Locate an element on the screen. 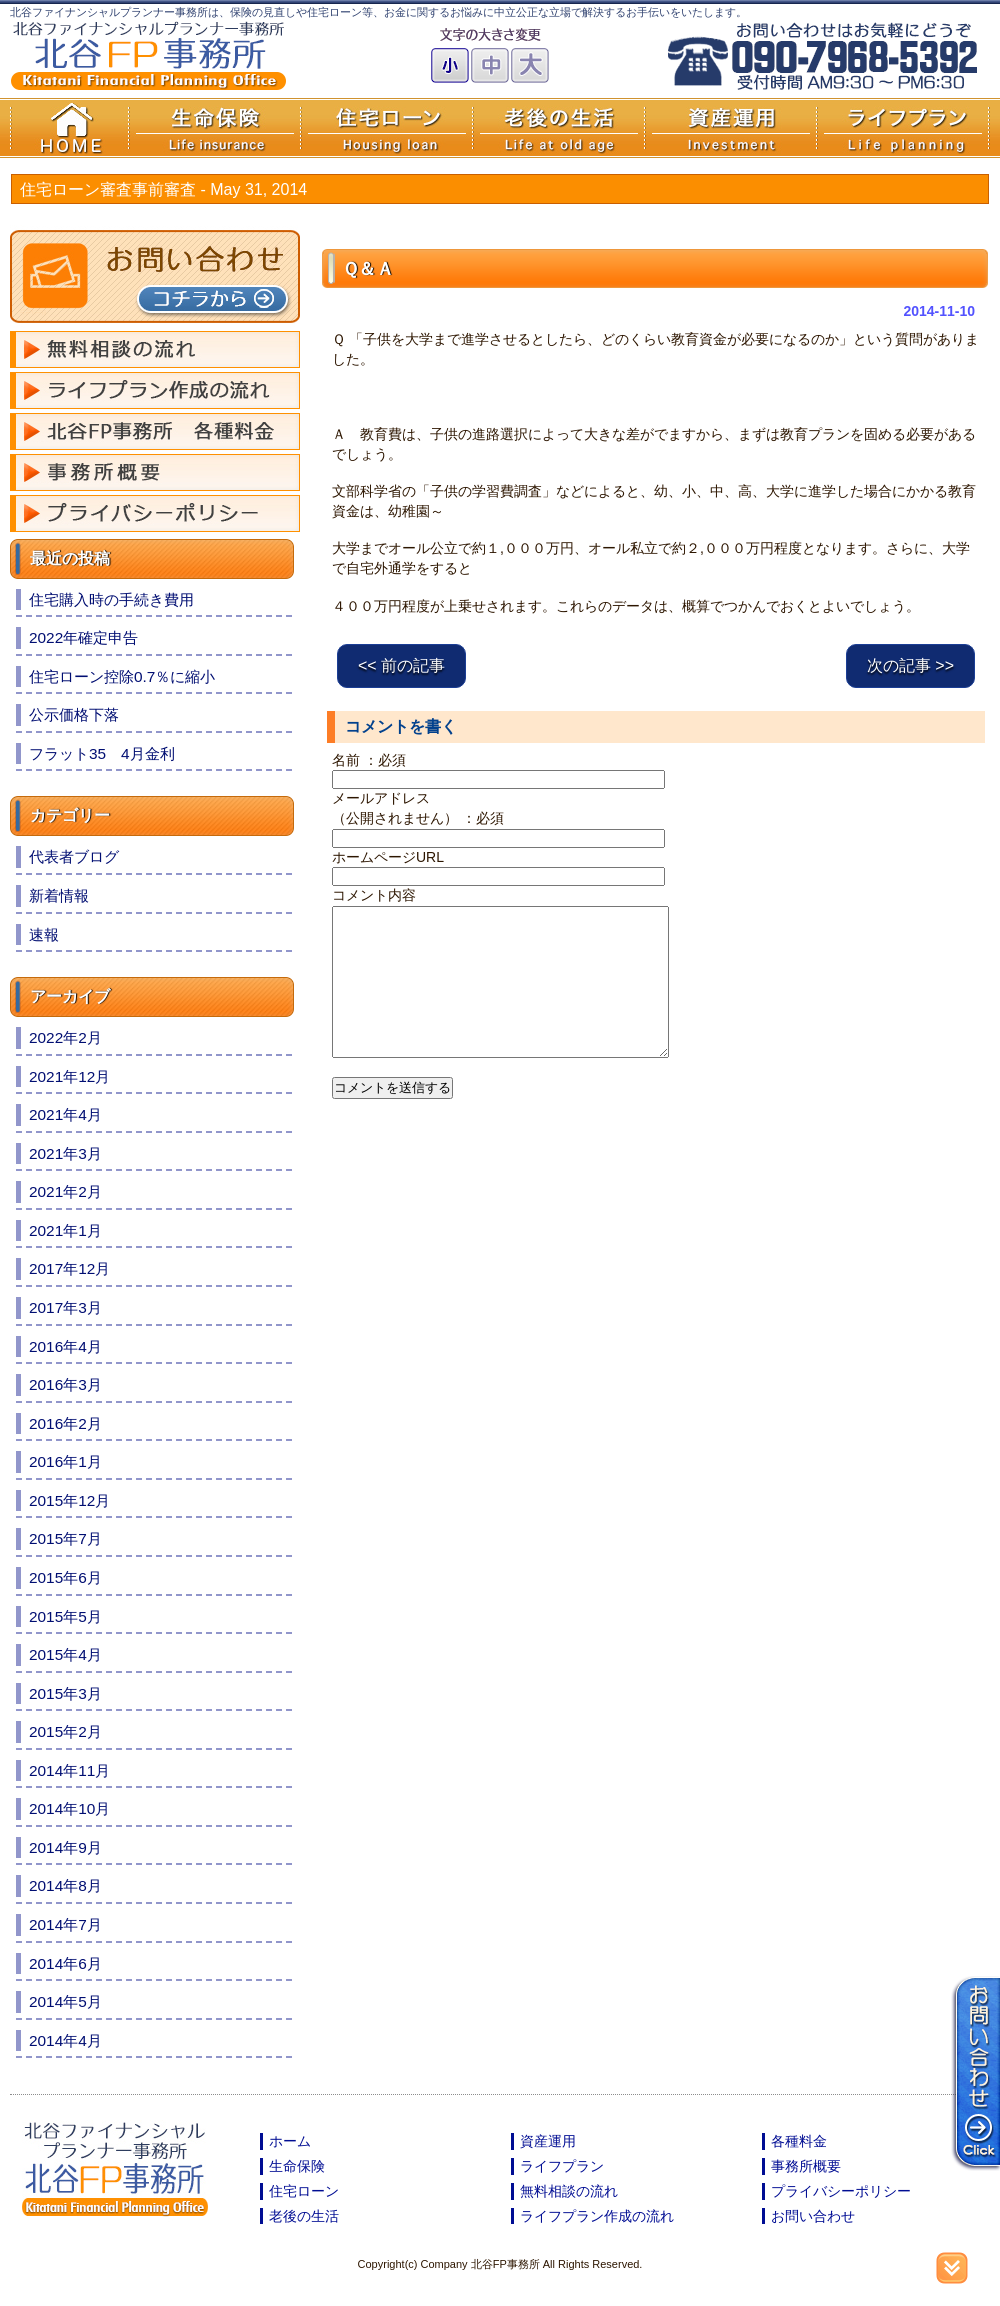 The width and height of the screenshot is (1000, 2306). 2021年4月 is located at coordinates (65, 1114).